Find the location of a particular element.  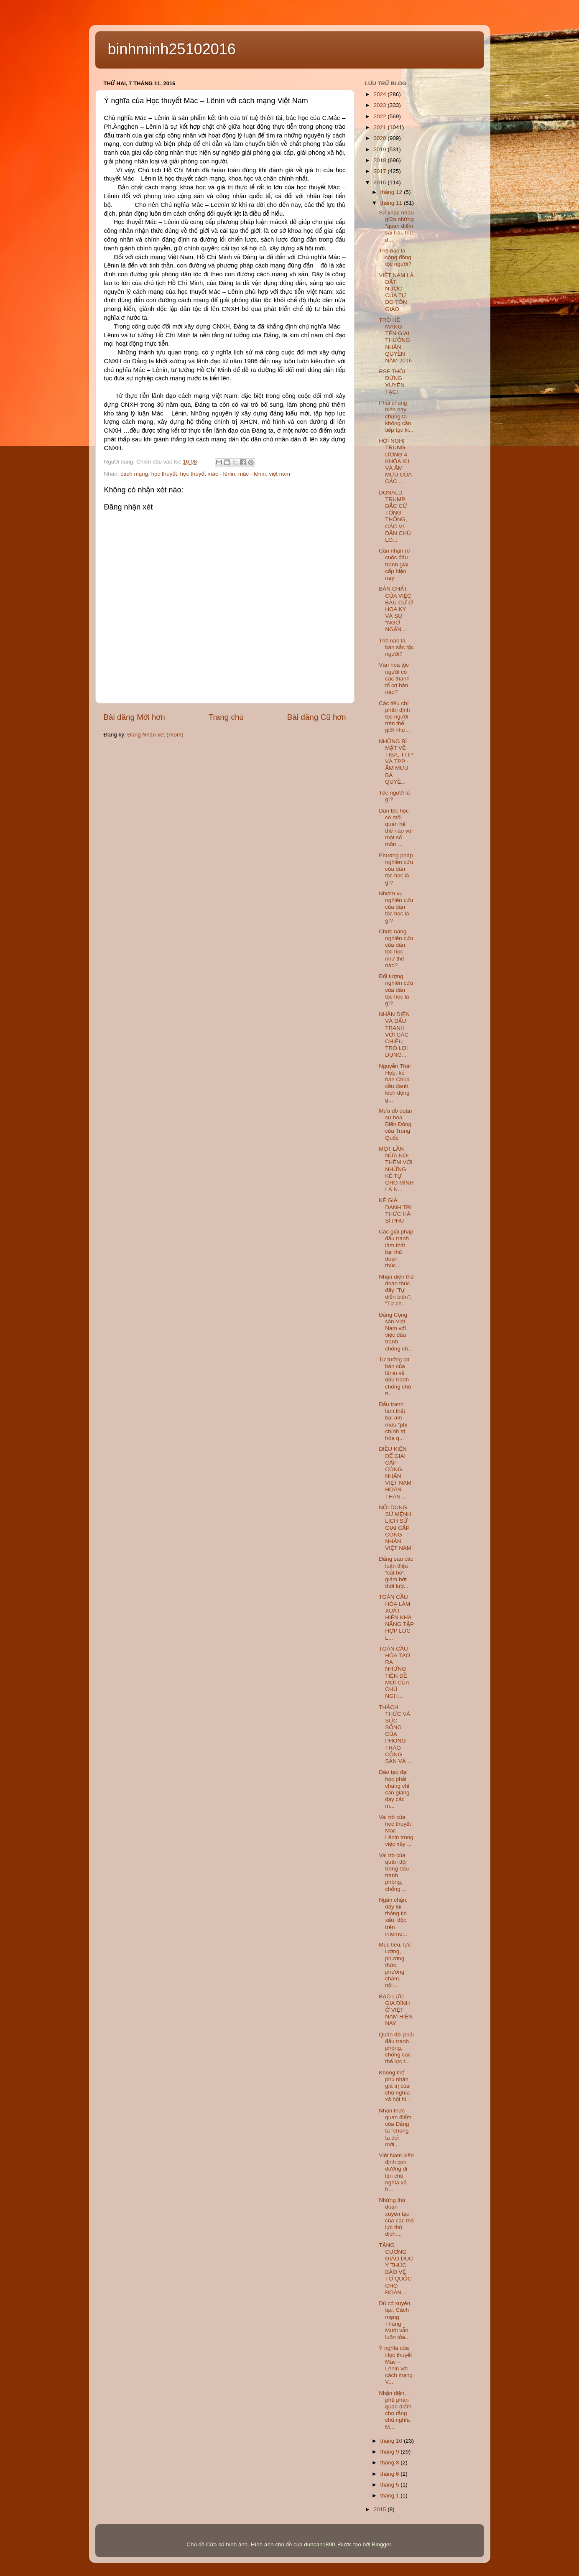

NHỮNG BÍ MẬT VỀ TISA, TTIP VÀ TPP - ÂM MƯU BÁ QUYỀ... is located at coordinates (396, 761).